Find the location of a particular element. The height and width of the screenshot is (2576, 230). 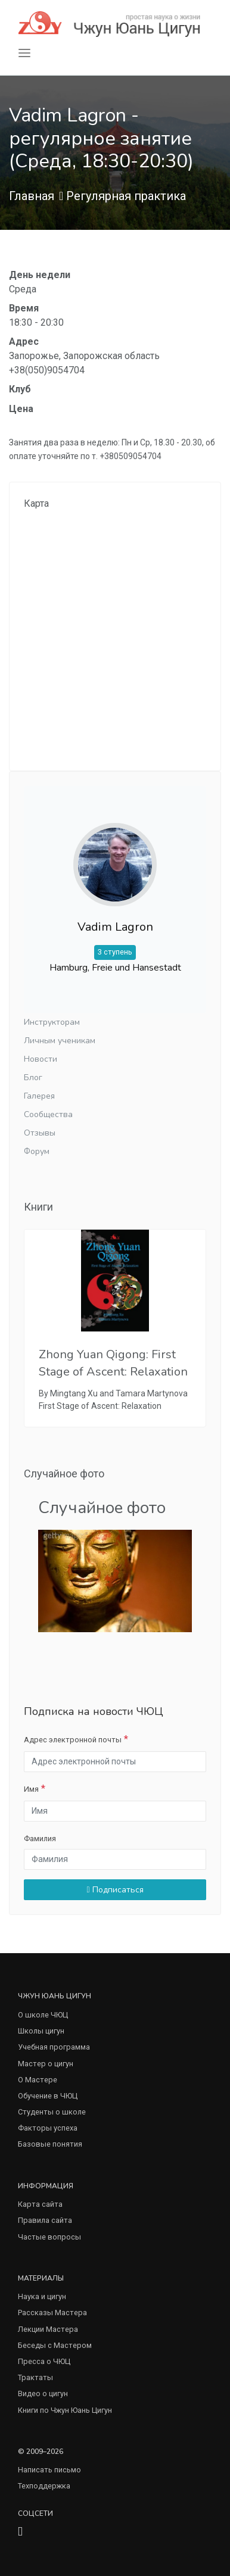

Техподдержка is located at coordinates (44, 2485).